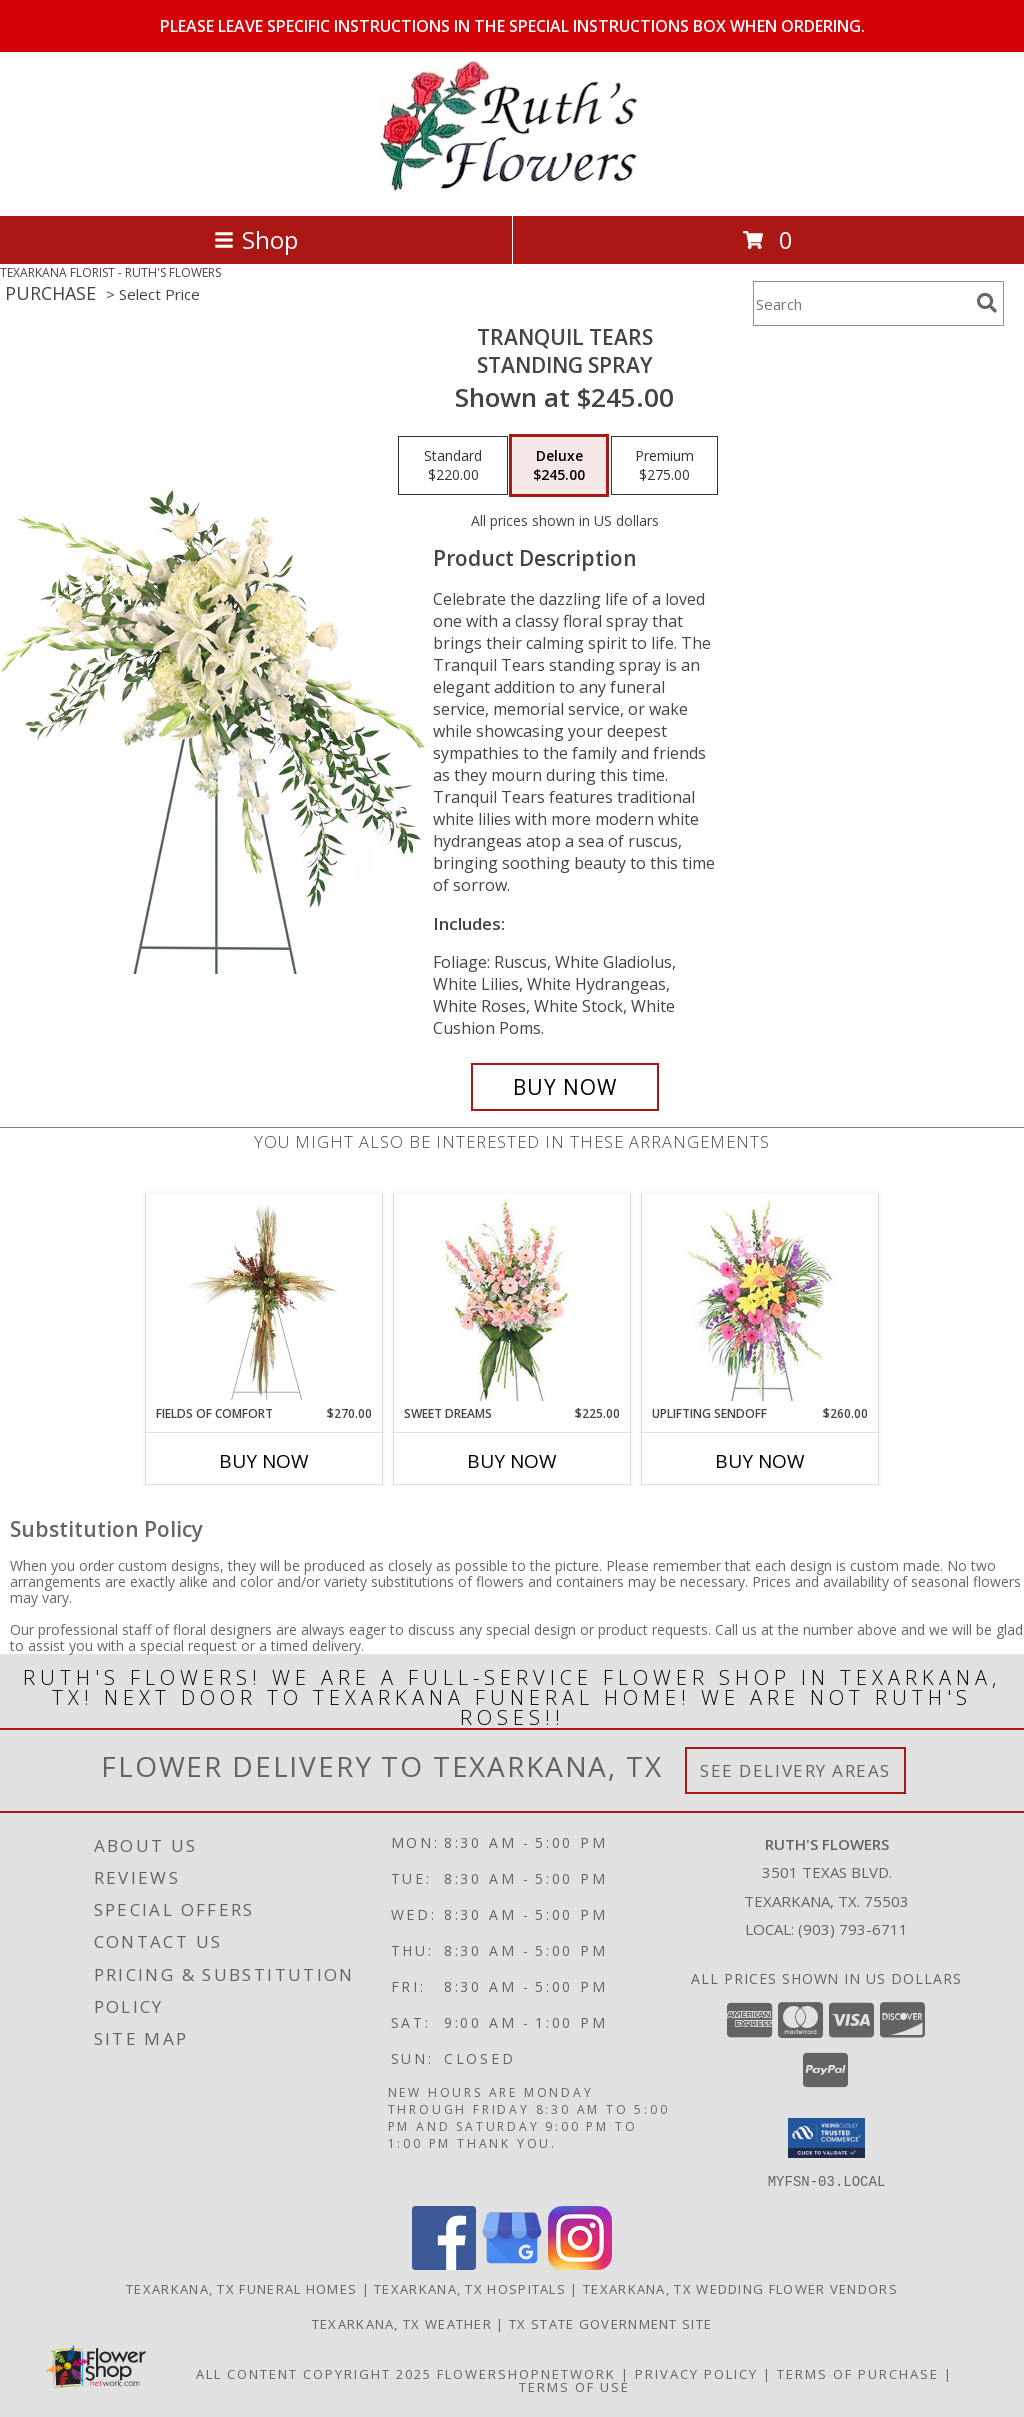  I want to click on [Select pricing $220.00 for standard Standing Spray], so click(453, 466).